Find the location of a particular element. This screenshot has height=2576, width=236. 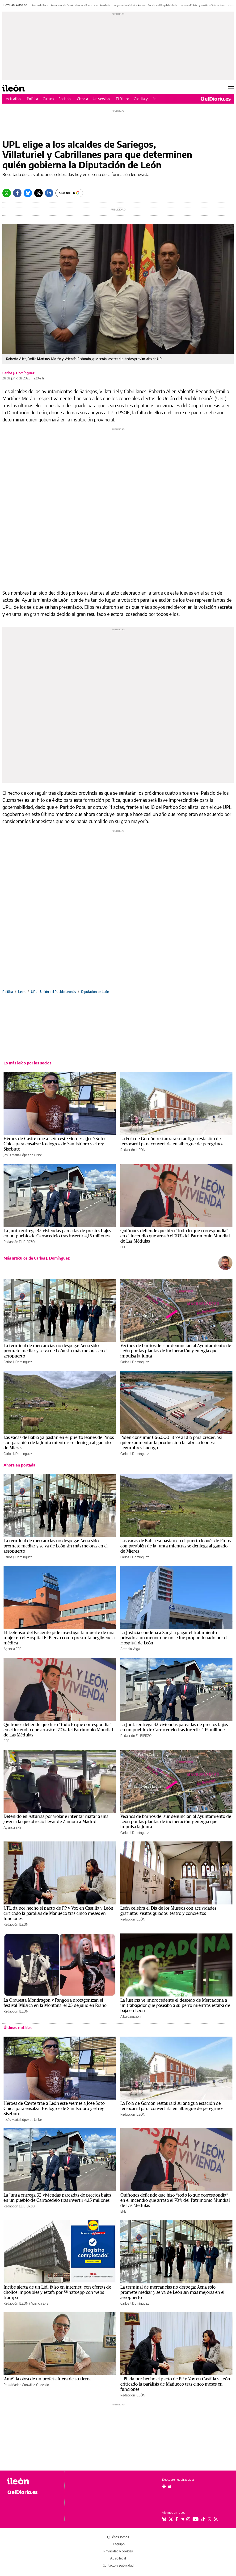

UPL da por hecho el pacto de PP y Vox en Castilla y León criticado la parálisis de Mañueco tras cinco meses en funciones is located at coordinates (58, 1913).